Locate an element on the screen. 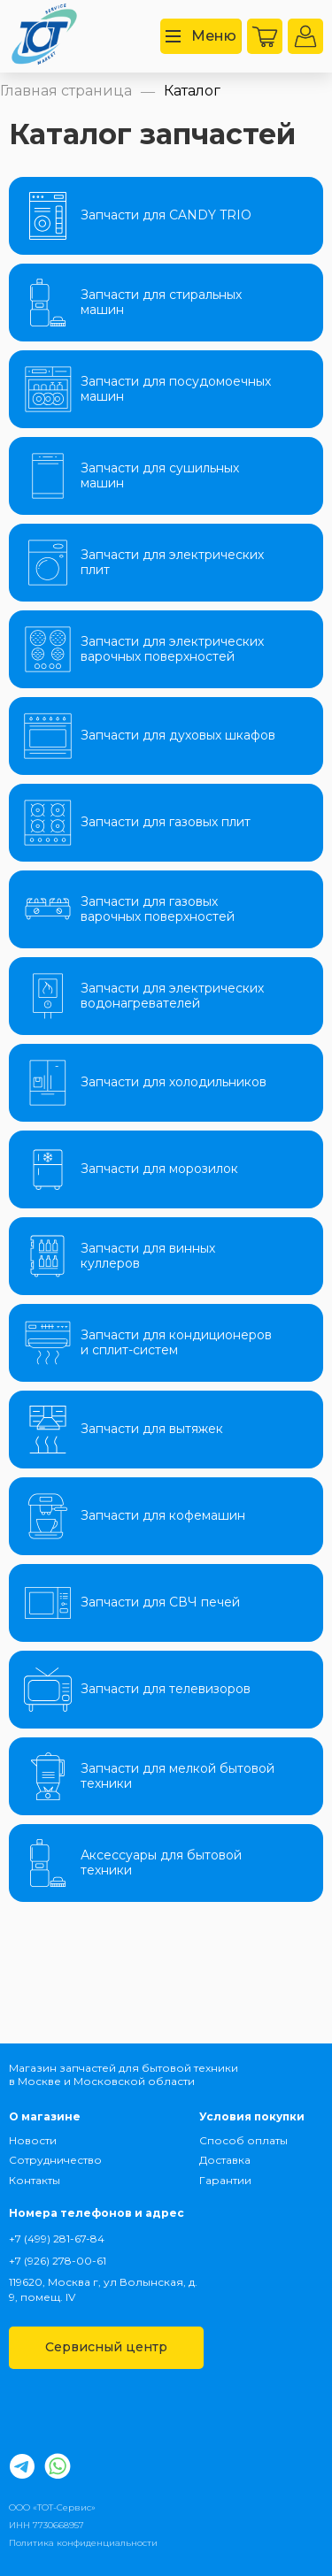 Image resolution: width=332 pixels, height=2576 pixels. +7 (926) 278-00-61 is located at coordinates (57, 2260).